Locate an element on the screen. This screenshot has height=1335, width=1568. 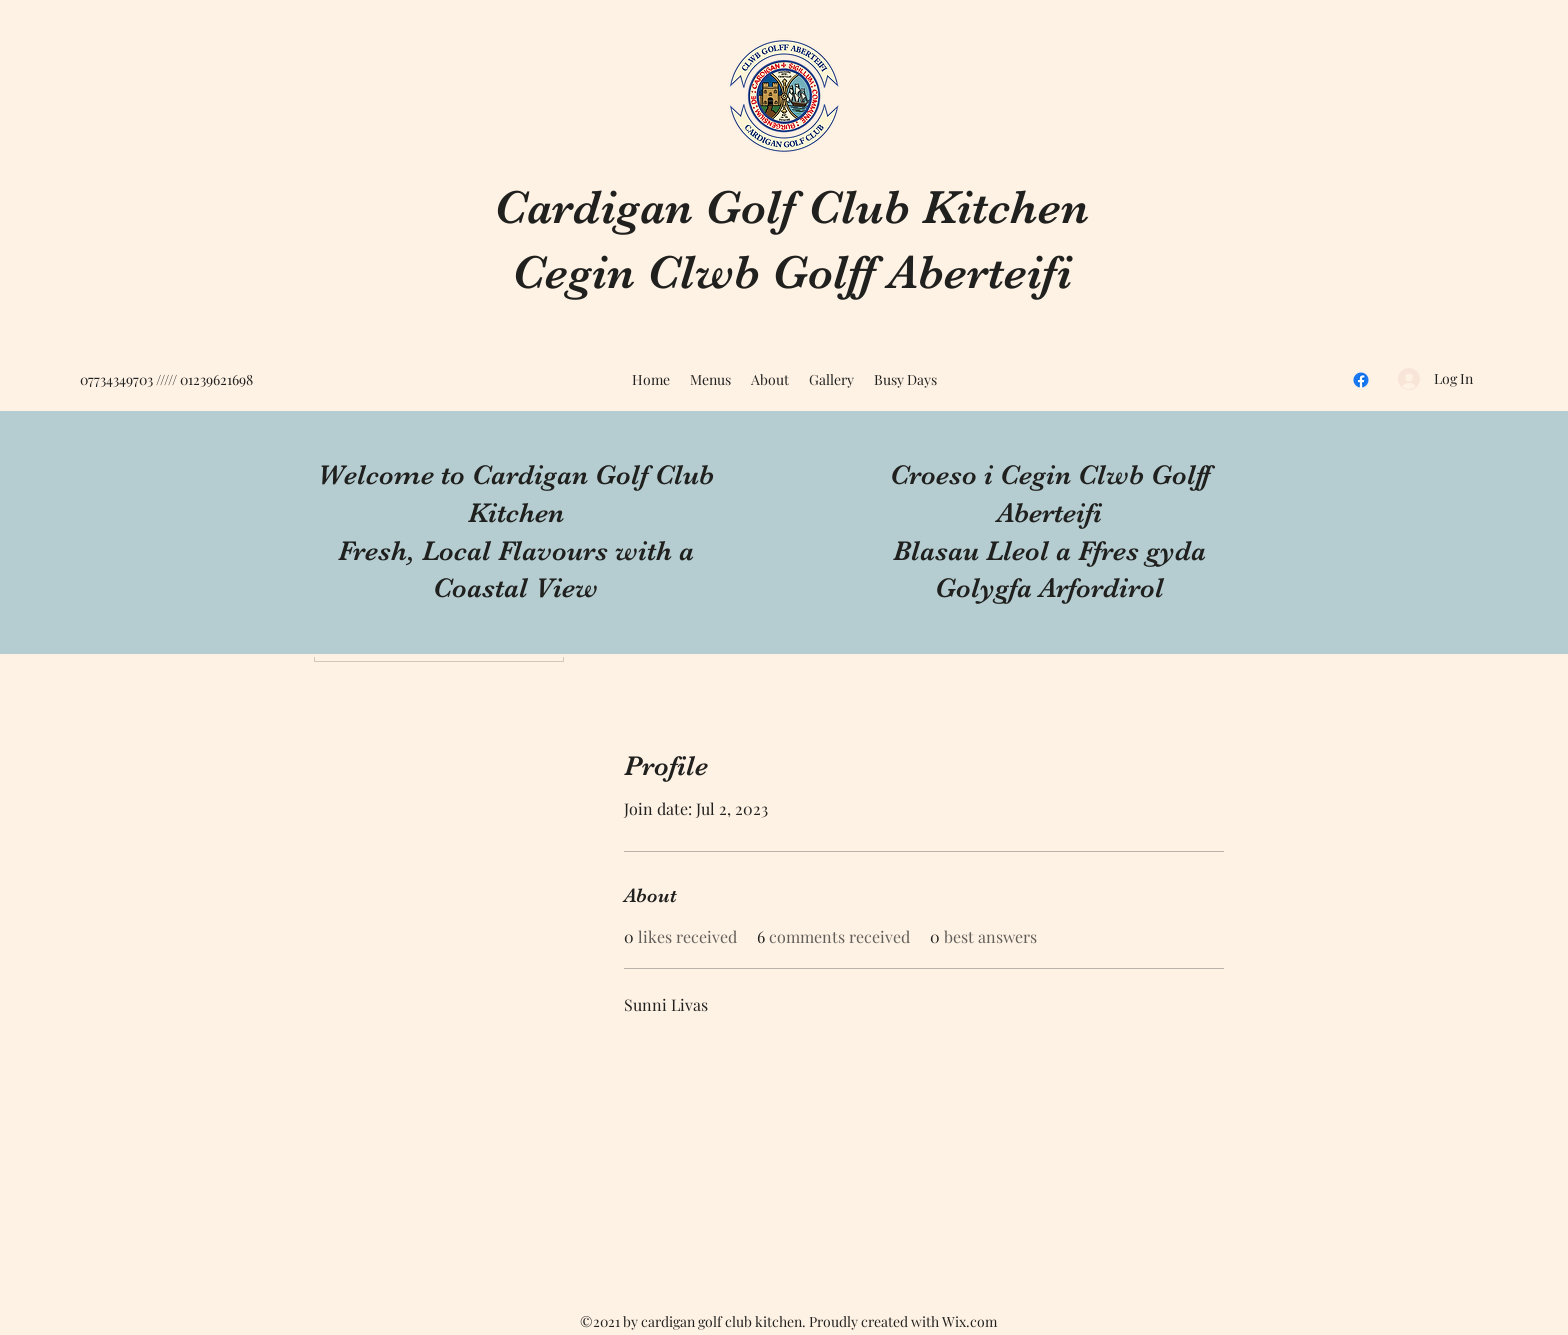
Cardigan Golf Club Kitchen is located at coordinates (791, 207).